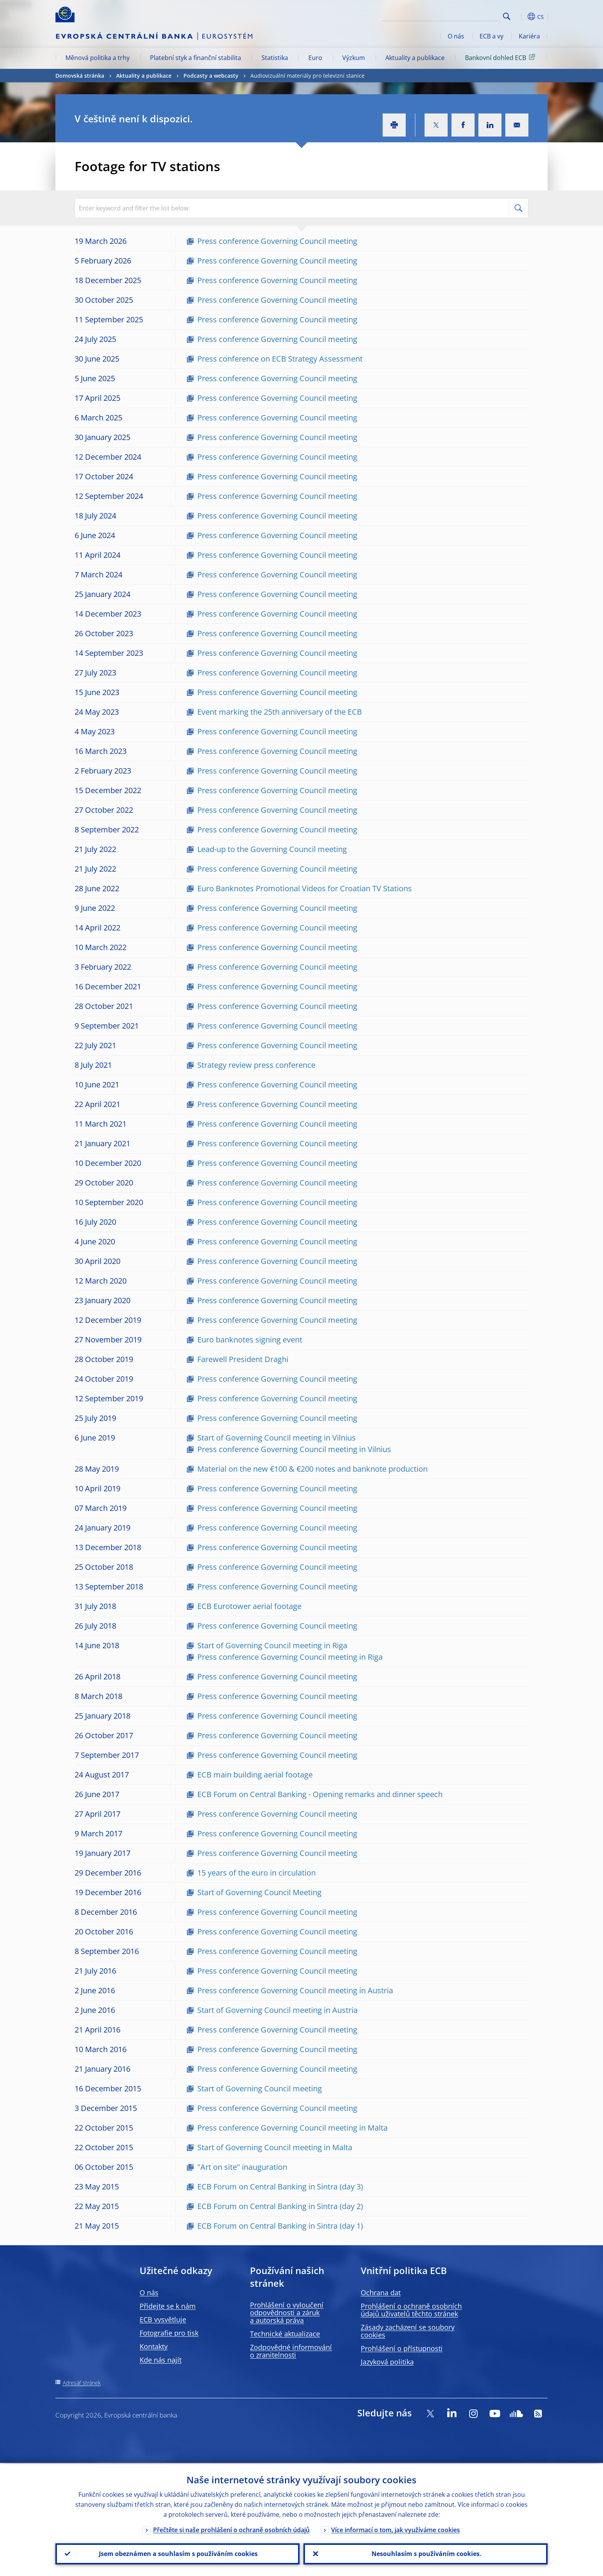 This screenshot has height=2576, width=603. What do you see at coordinates (491, 36) in the screenshot?
I see `ECB a vy` at bounding box center [491, 36].